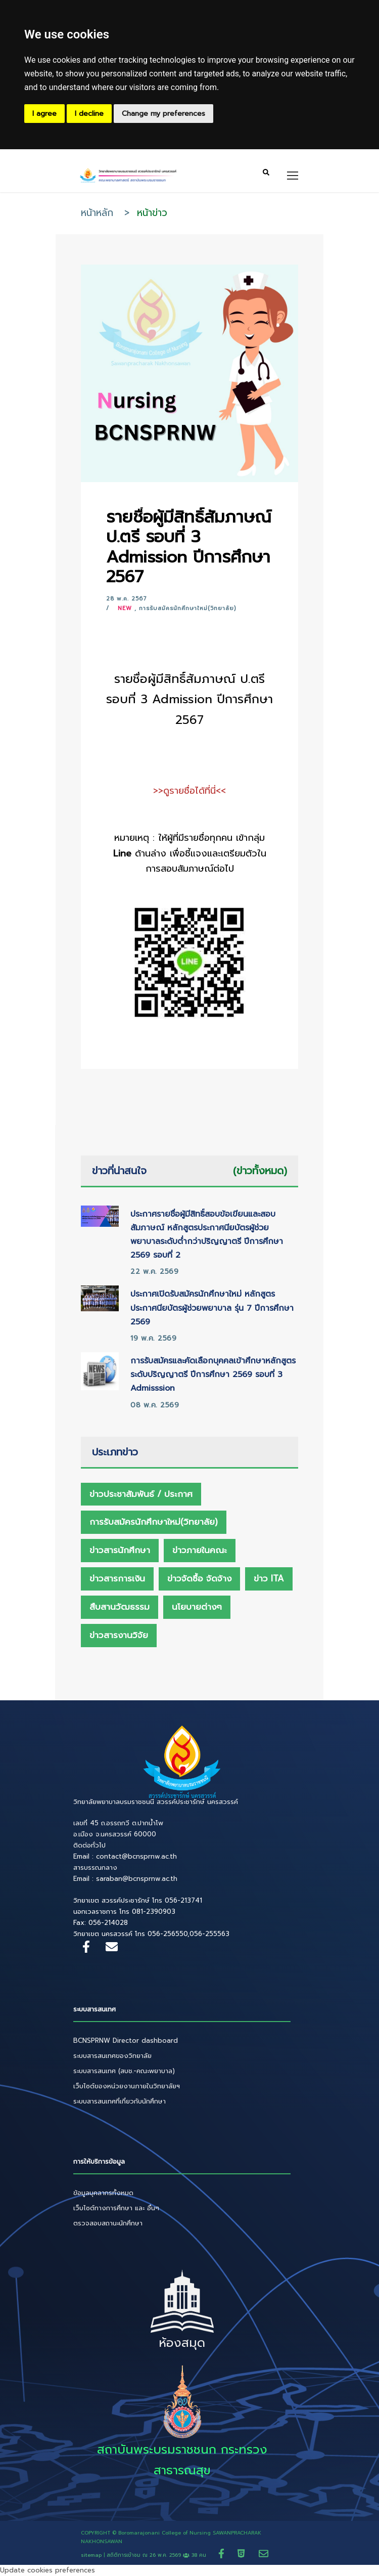 The width and height of the screenshot is (379, 2576). Describe the element at coordinates (269, 1578) in the screenshot. I see `ข่าว ITA` at that location.